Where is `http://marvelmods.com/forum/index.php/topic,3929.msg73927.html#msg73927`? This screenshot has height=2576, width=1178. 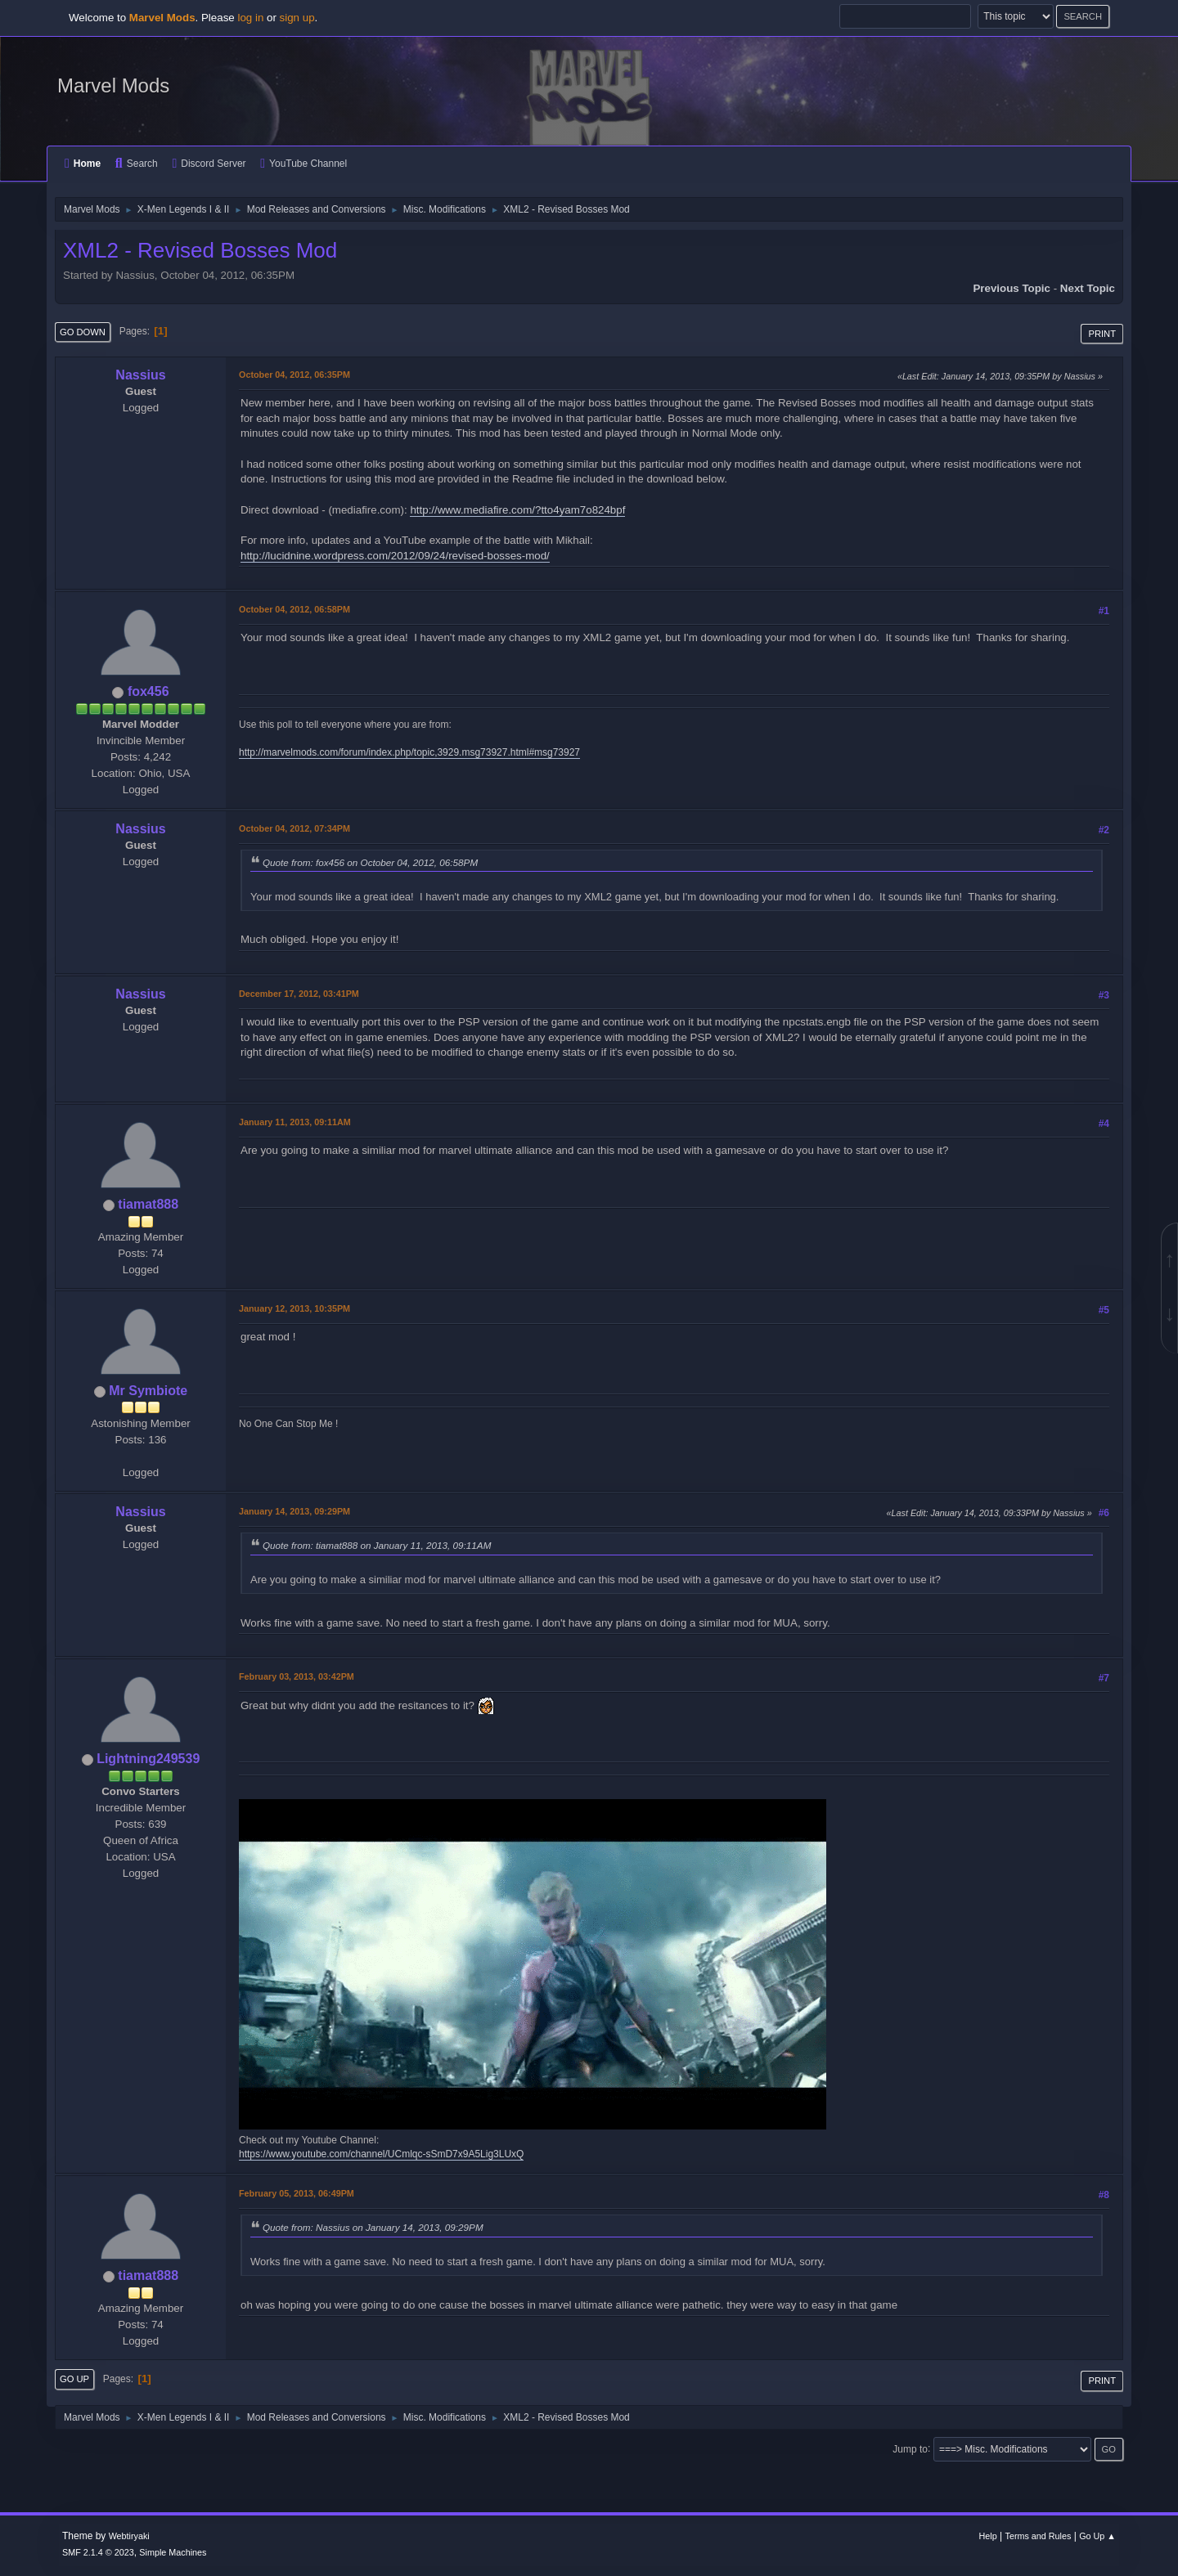
http://marvelmods.com/forum/index.php/topic,3929.msg73927.html#msg73927 is located at coordinates (409, 752).